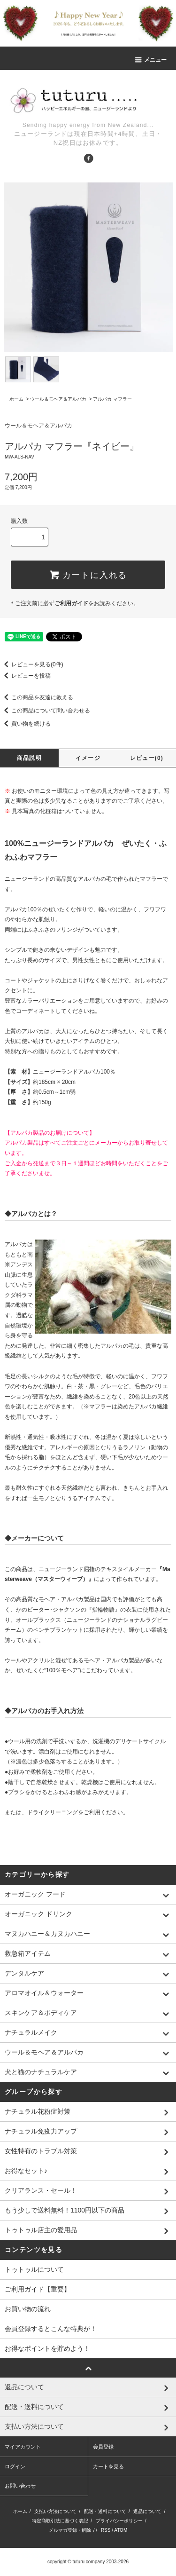  What do you see at coordinates (70, 2530) in the screenshot?
I see `メルマガ登録・解除` at bounding box center [70, 2530].